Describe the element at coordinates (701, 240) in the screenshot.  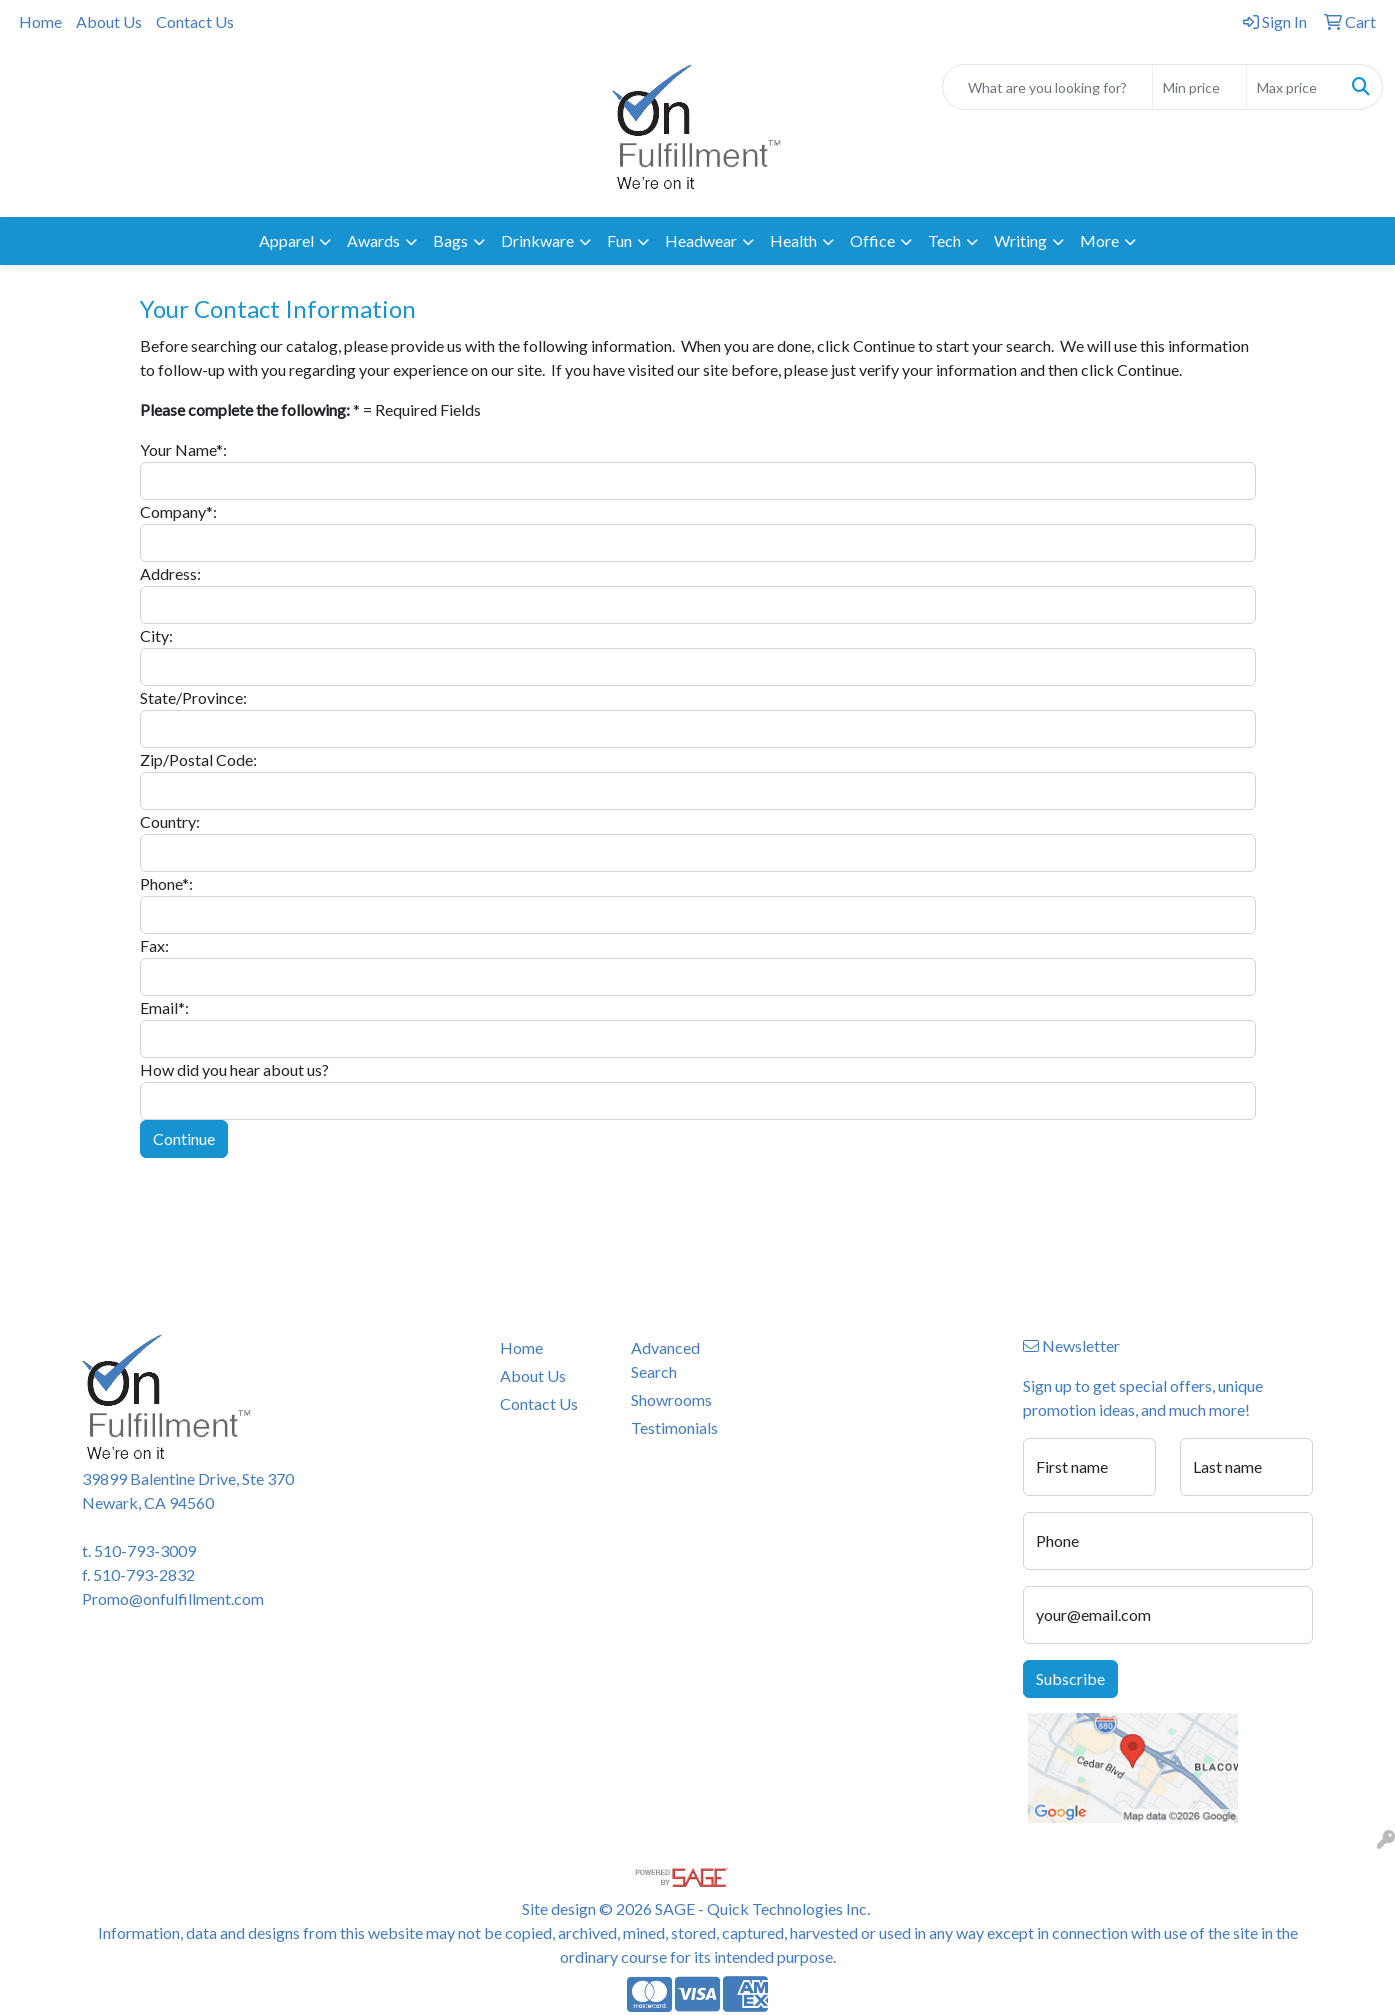
I see `Headwear [button]` at that location.